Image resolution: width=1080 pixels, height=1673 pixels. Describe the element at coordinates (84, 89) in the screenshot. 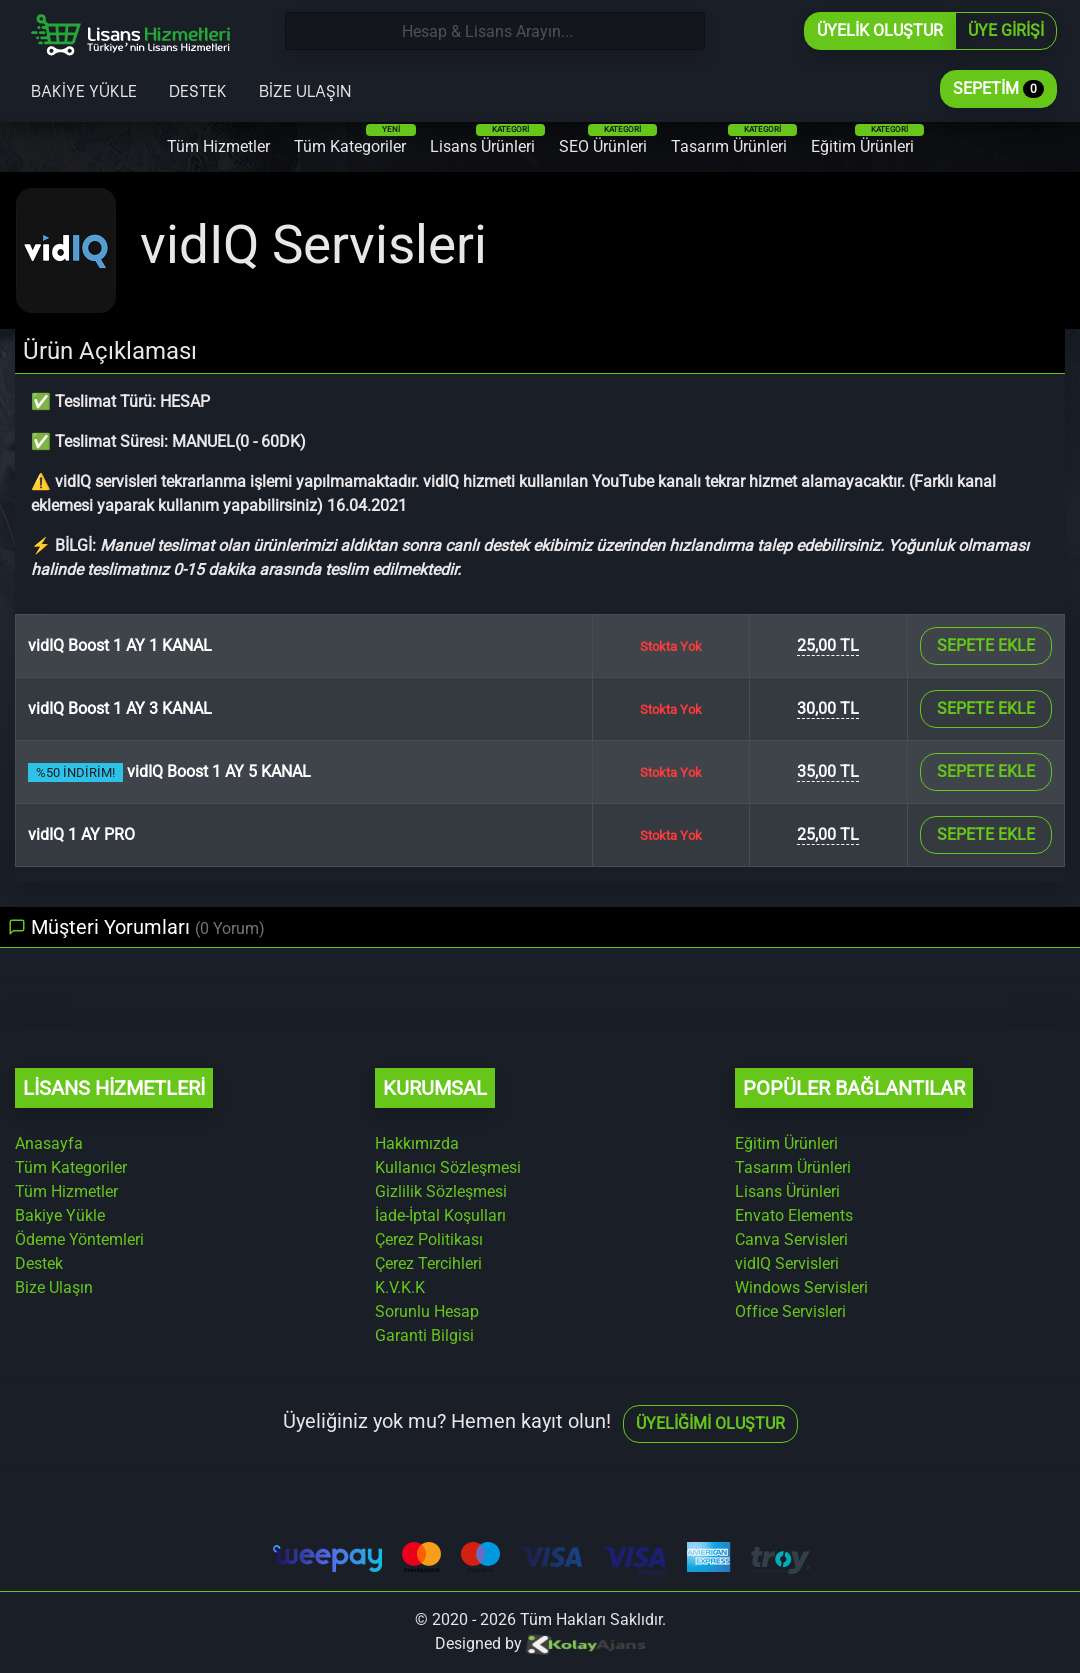

I see `Bakiye Yükle` at that location.